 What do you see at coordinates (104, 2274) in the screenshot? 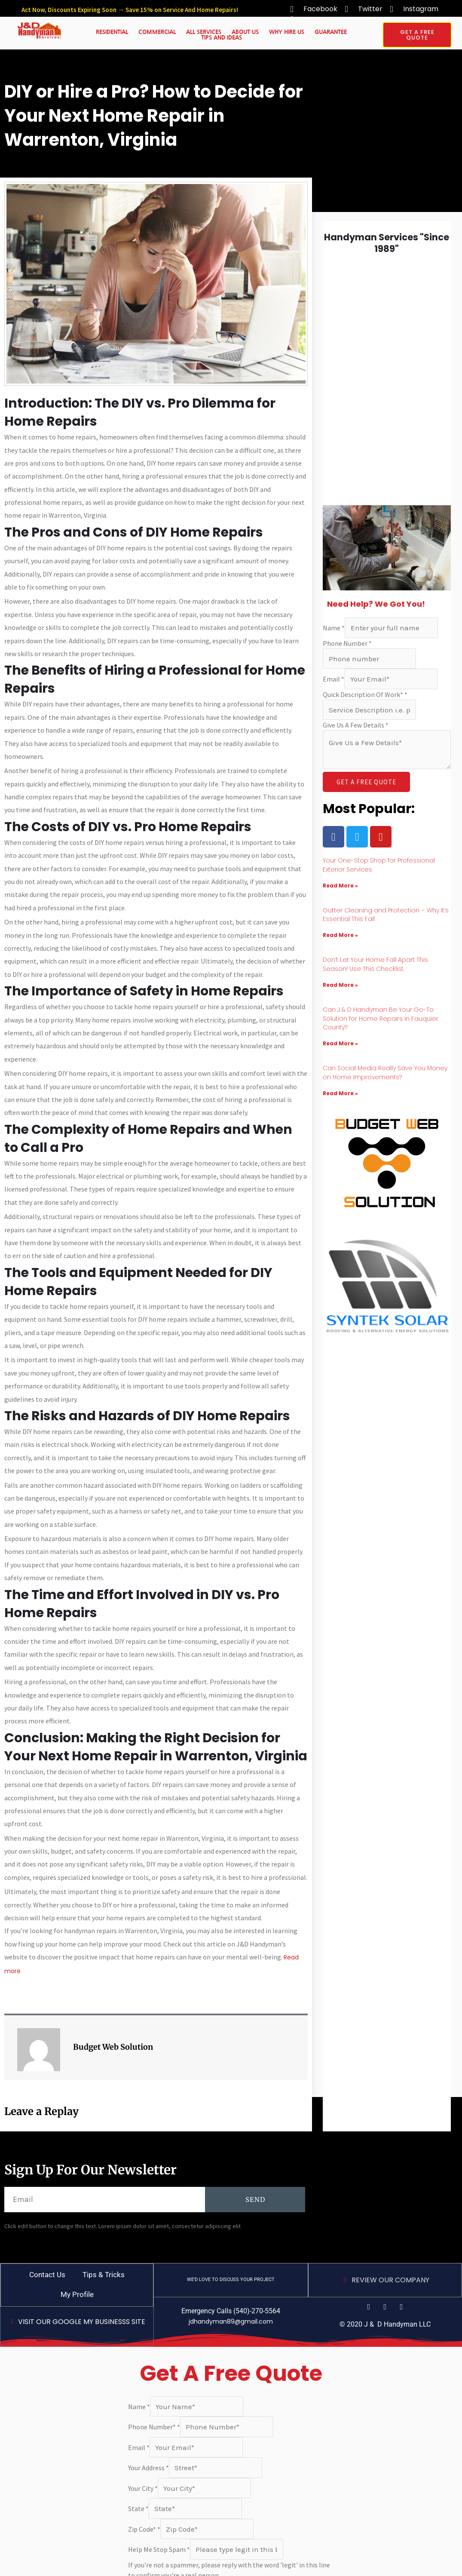
I see `Tips & Tricks` at bounding box center [104, 2274].